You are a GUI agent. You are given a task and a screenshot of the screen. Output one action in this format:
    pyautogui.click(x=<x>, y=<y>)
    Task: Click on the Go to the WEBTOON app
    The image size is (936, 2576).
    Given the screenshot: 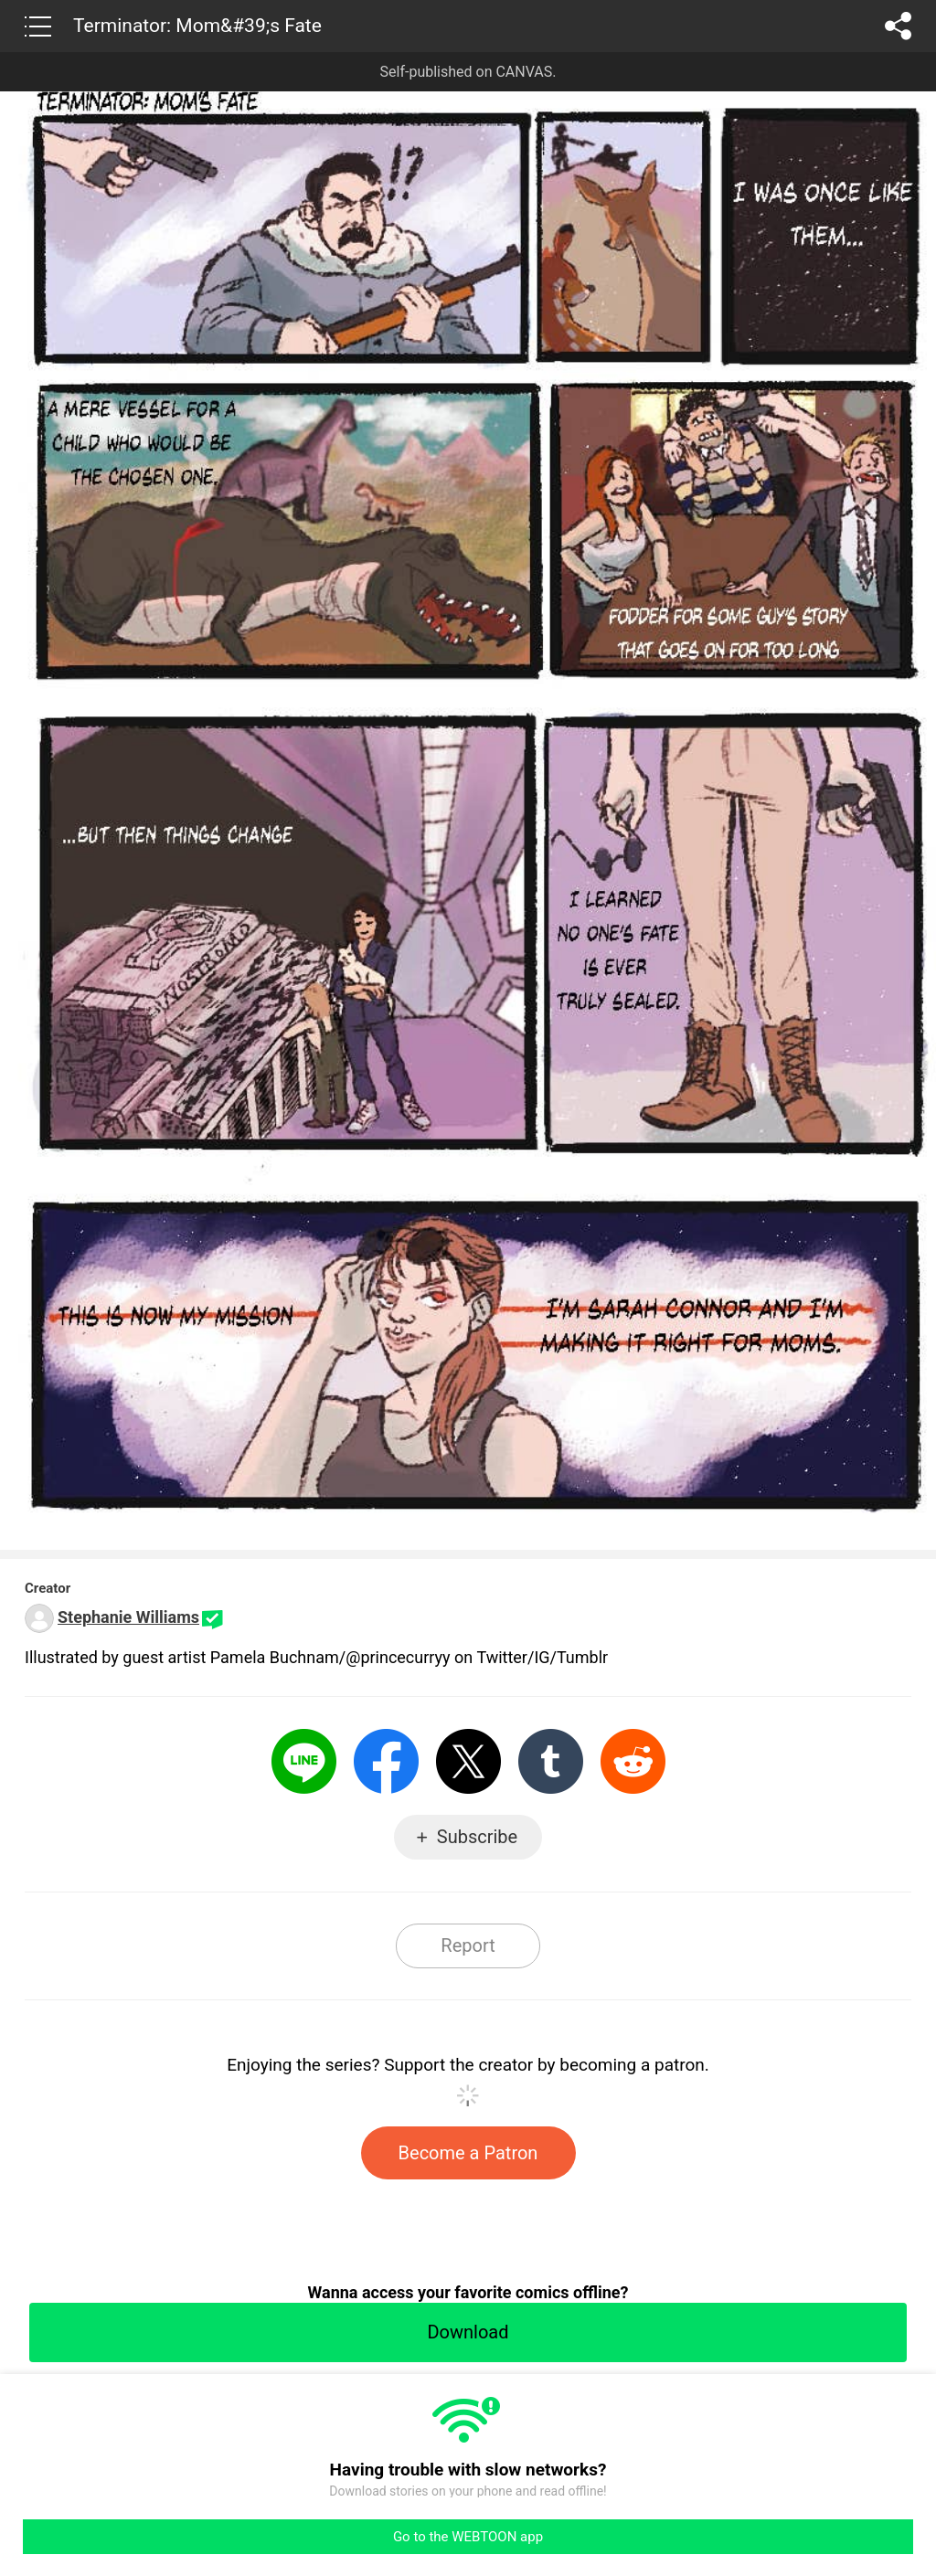 What is the action you would take?
    pyautogui.click(x=468, y=2536)
    